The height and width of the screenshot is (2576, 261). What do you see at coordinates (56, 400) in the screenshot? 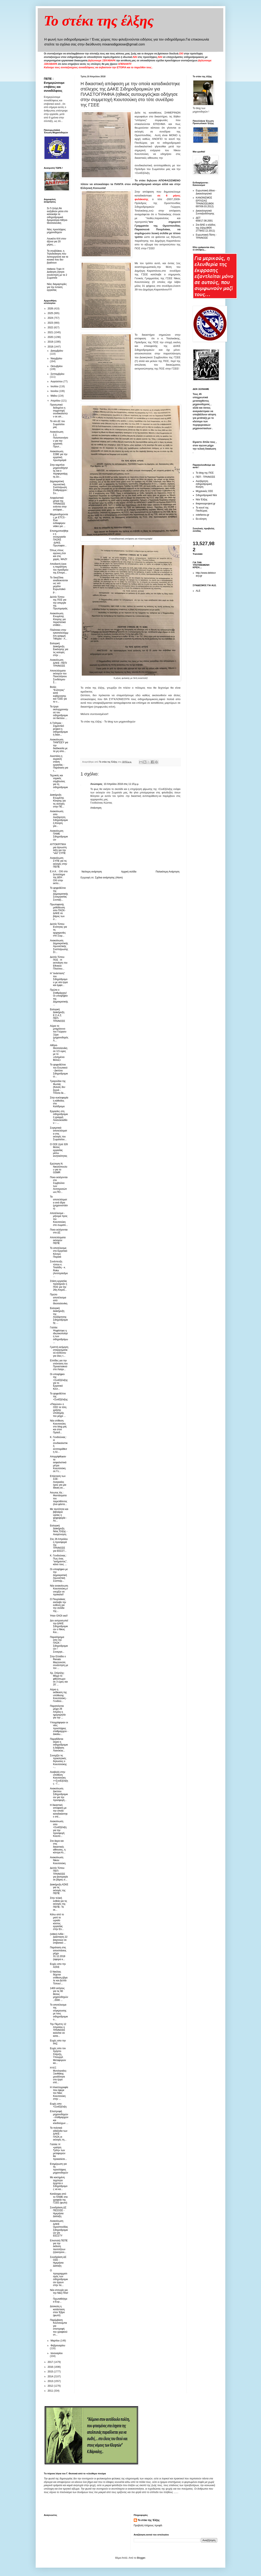
I see `Απριλίου` at bounding box center [56, 400].